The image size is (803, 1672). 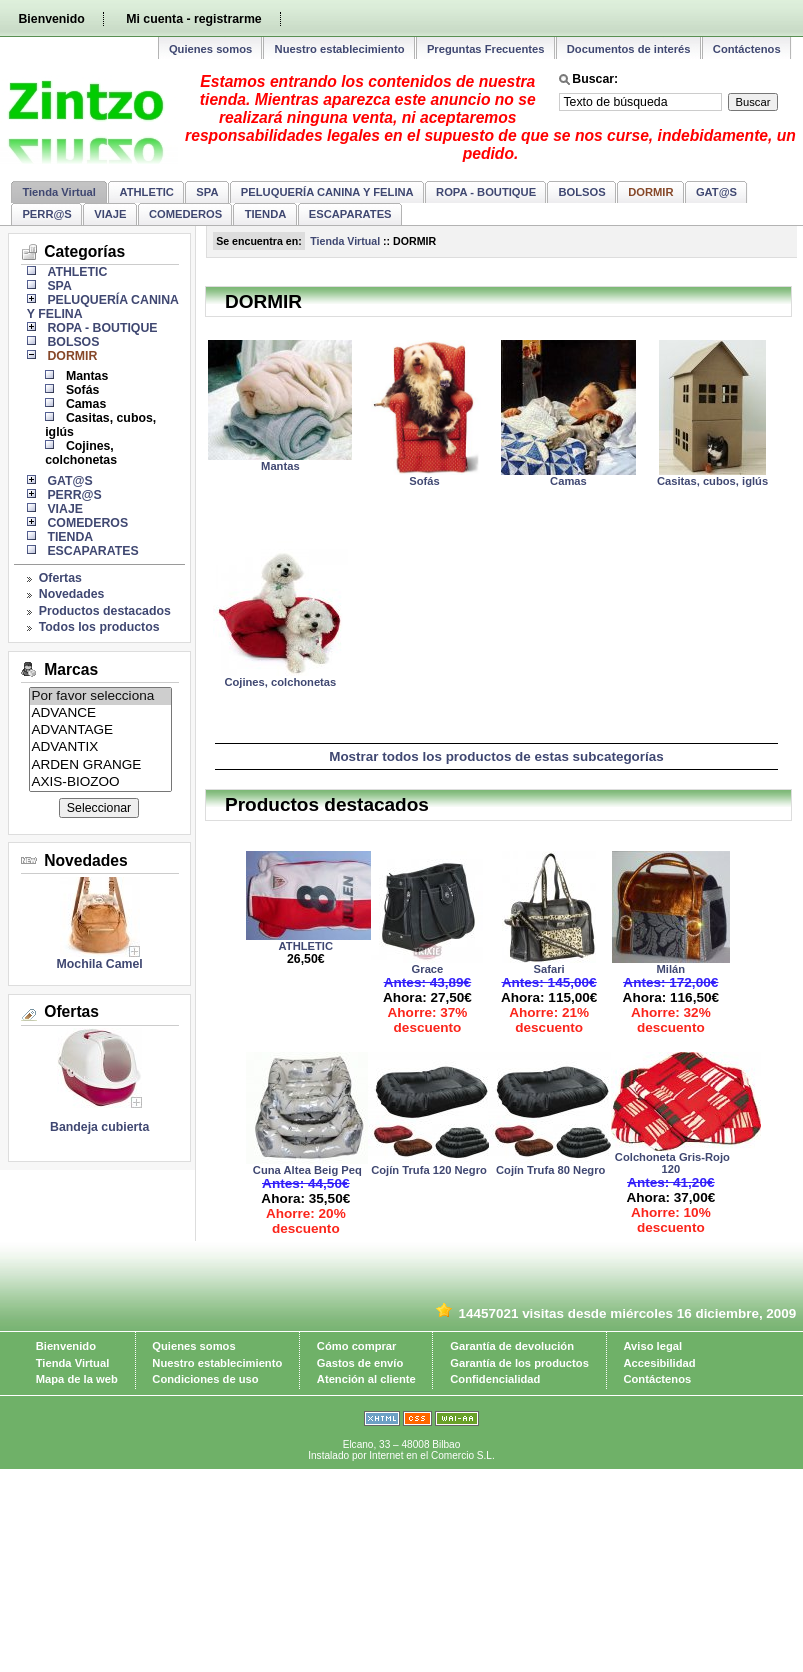 I want to click on Garantía de devolución, so click(x=512, y=1346).